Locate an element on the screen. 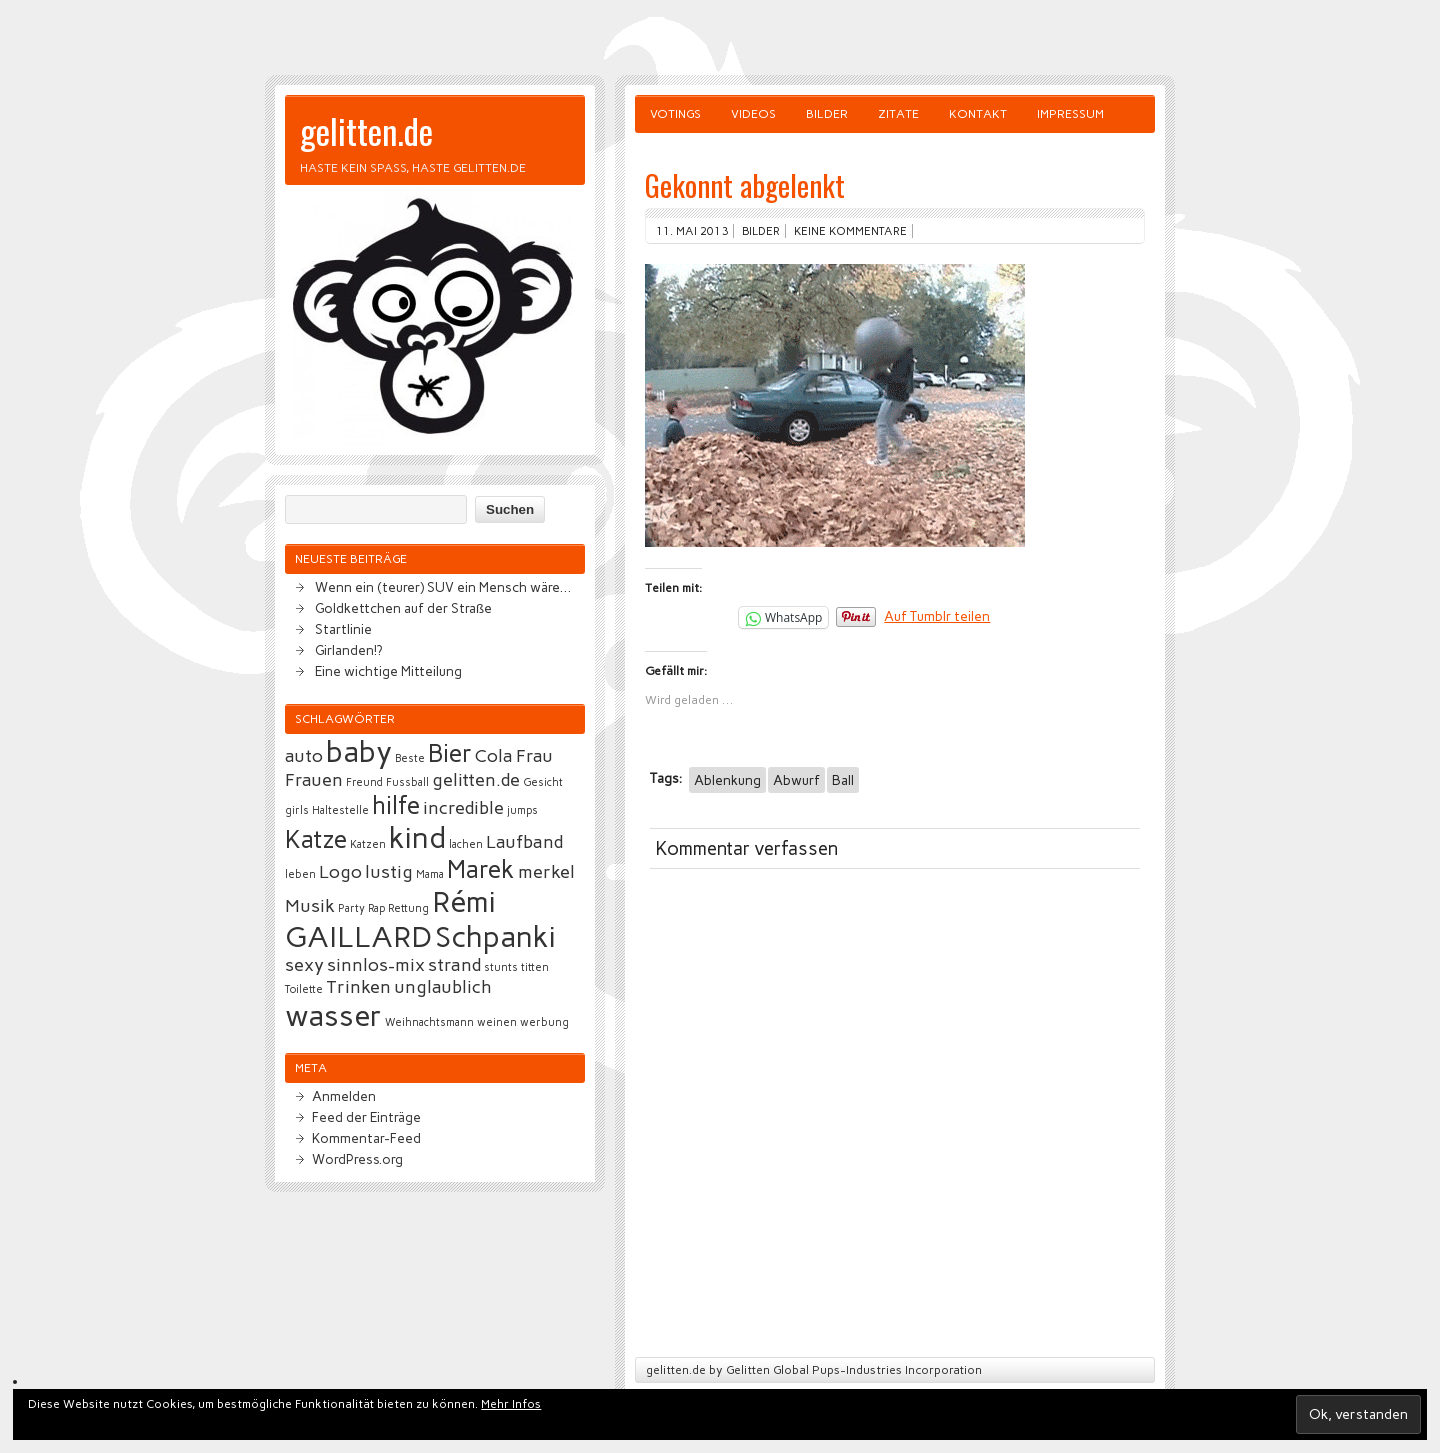 The image size is (1440, 1453). hilfe [hilfe (4 Einträge)] is located at coordinates (396, 805).